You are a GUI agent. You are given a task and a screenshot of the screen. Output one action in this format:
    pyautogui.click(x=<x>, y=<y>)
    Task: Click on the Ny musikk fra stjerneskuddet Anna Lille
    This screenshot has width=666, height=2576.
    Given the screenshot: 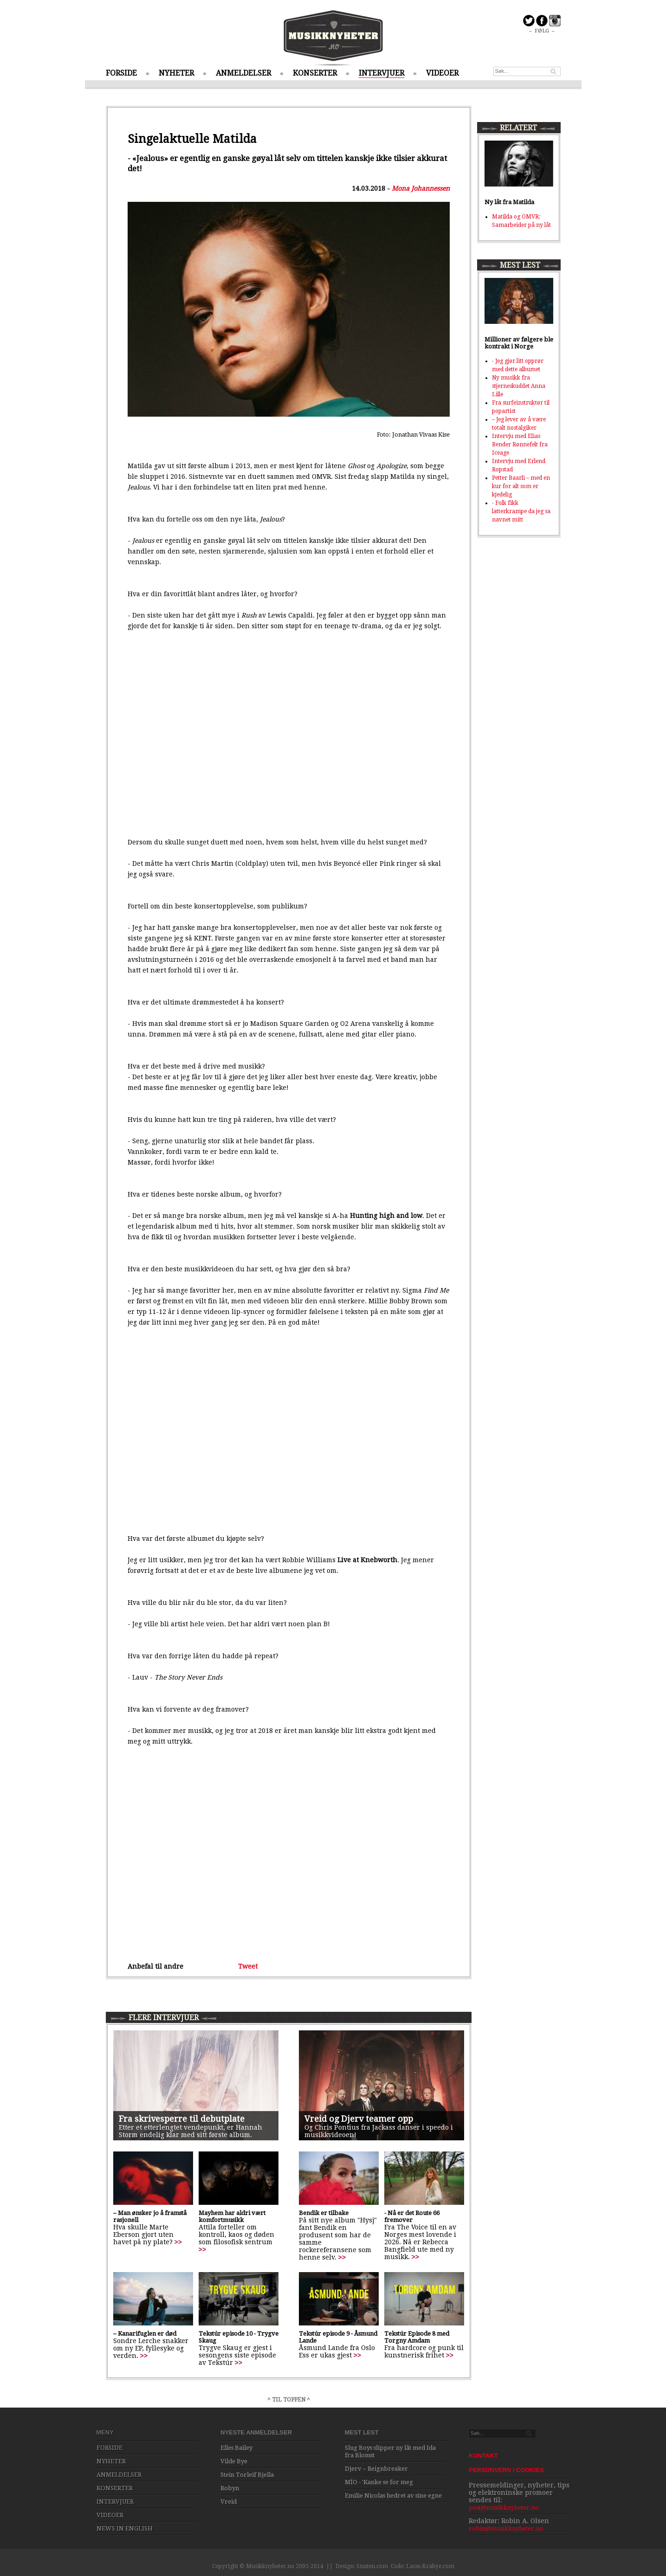 What is the action you would take?
    pyautogui.click(x=518, y=386)
    